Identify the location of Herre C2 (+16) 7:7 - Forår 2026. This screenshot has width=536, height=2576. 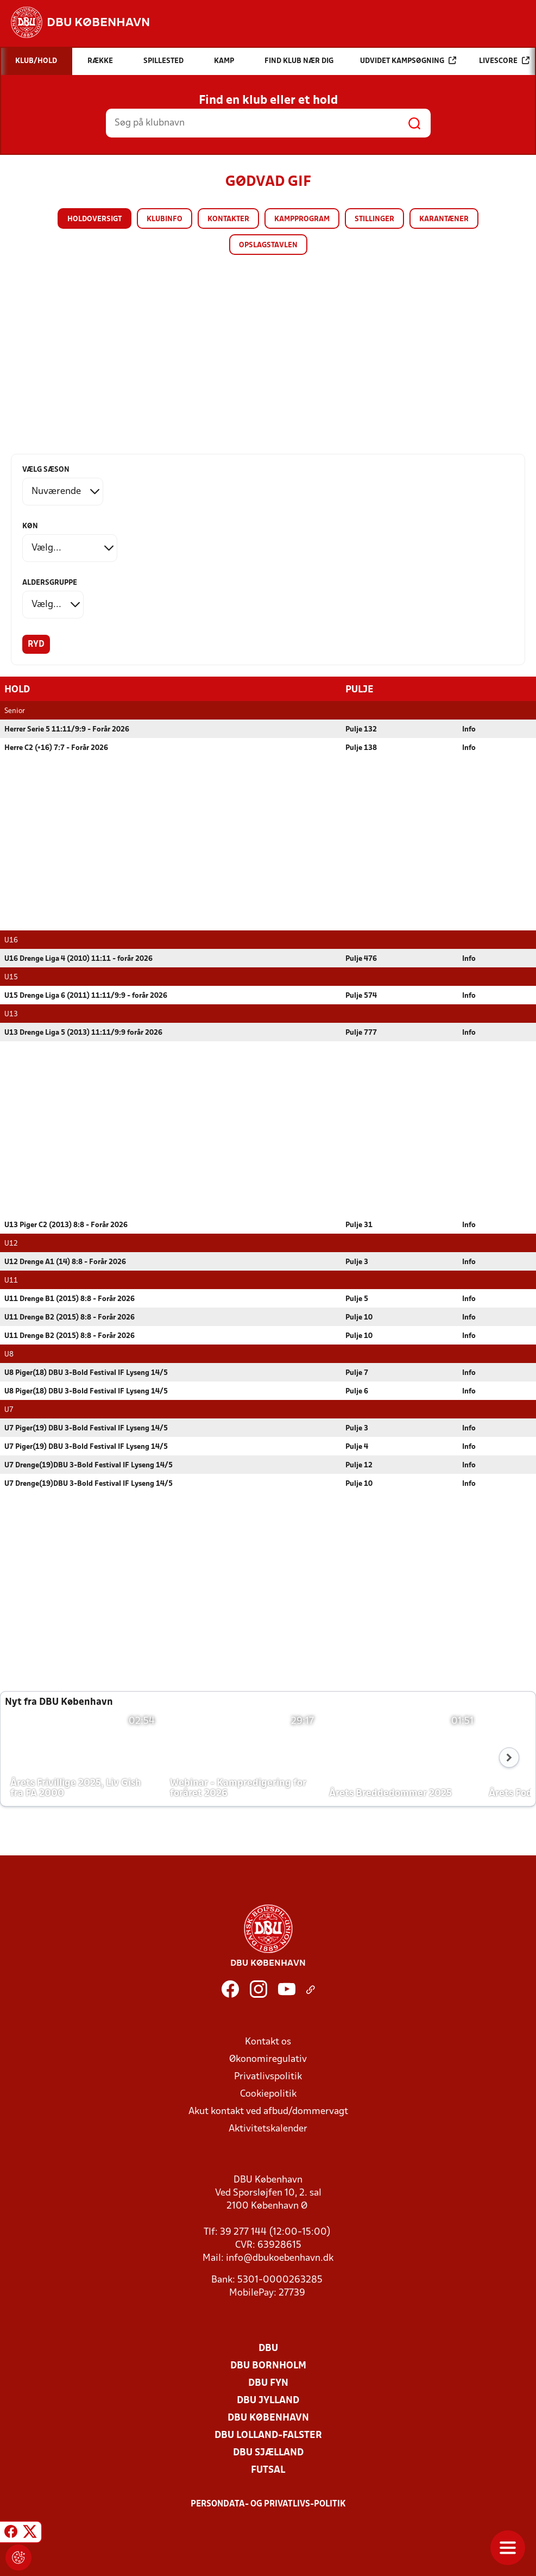
(56, 747).